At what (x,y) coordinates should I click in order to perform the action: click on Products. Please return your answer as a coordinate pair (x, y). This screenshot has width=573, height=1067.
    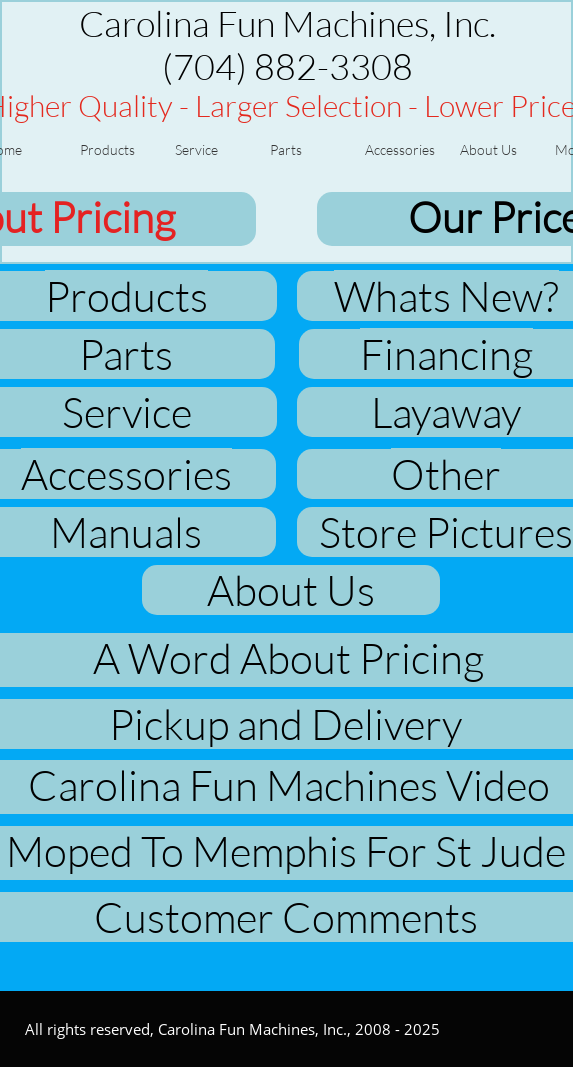
    Looking at the image, I should click on (126, 295).